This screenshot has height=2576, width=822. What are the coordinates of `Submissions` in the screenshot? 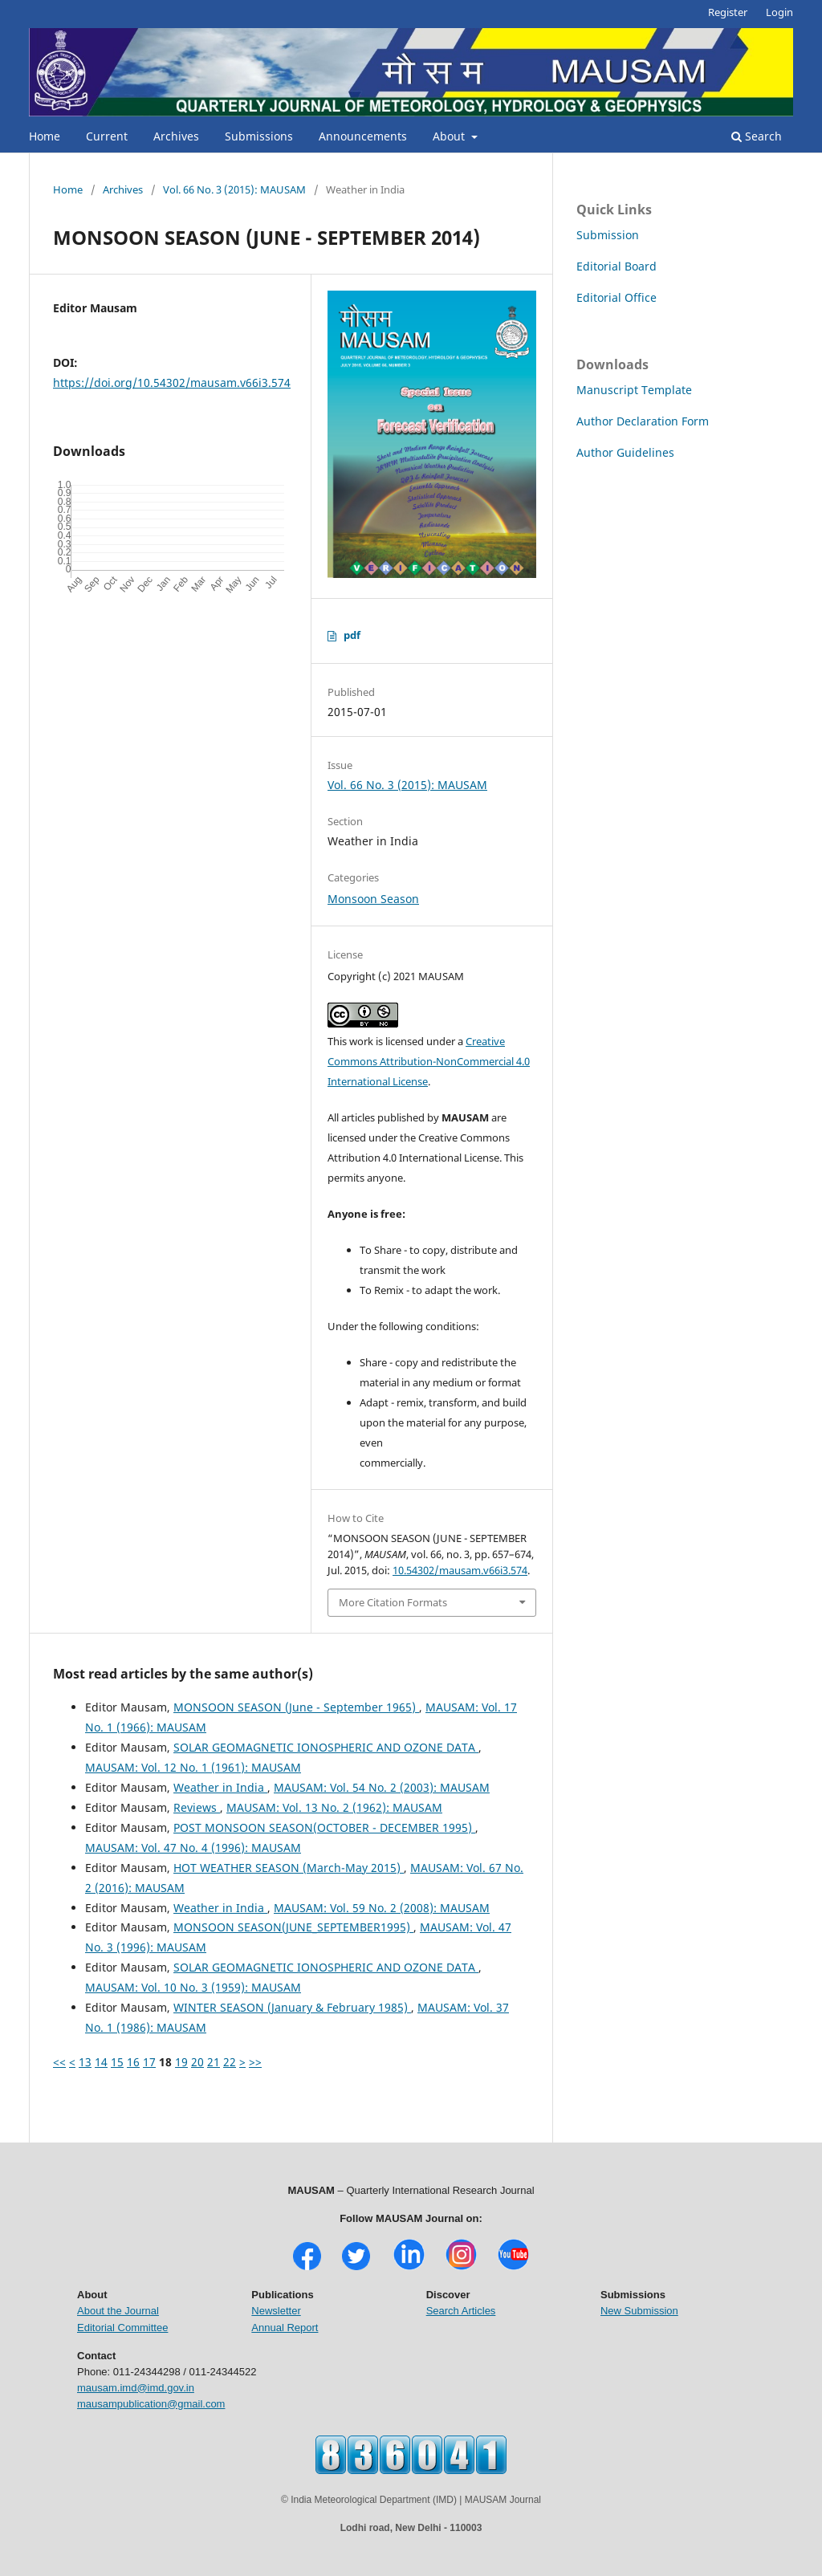 It's located at (259, 136).